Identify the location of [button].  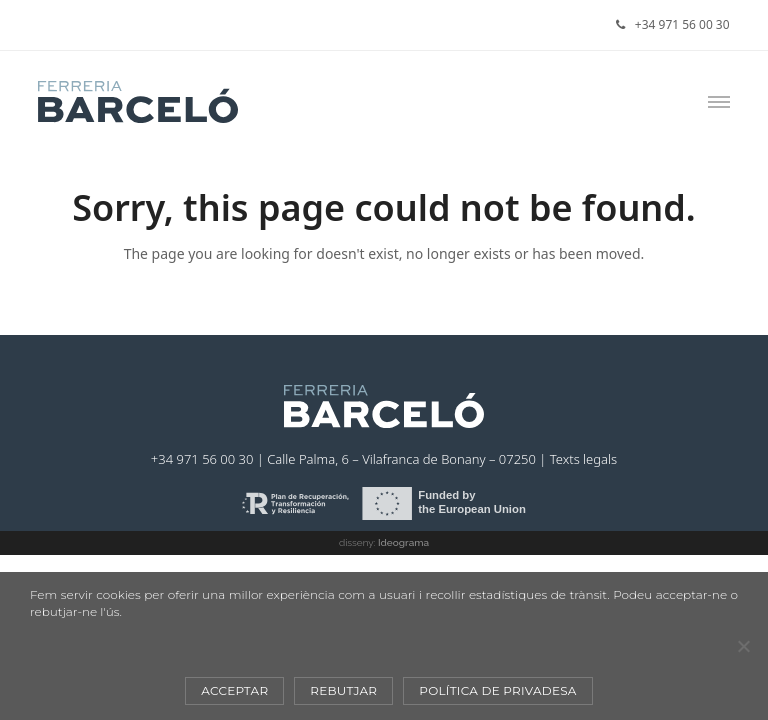
(719, 101).